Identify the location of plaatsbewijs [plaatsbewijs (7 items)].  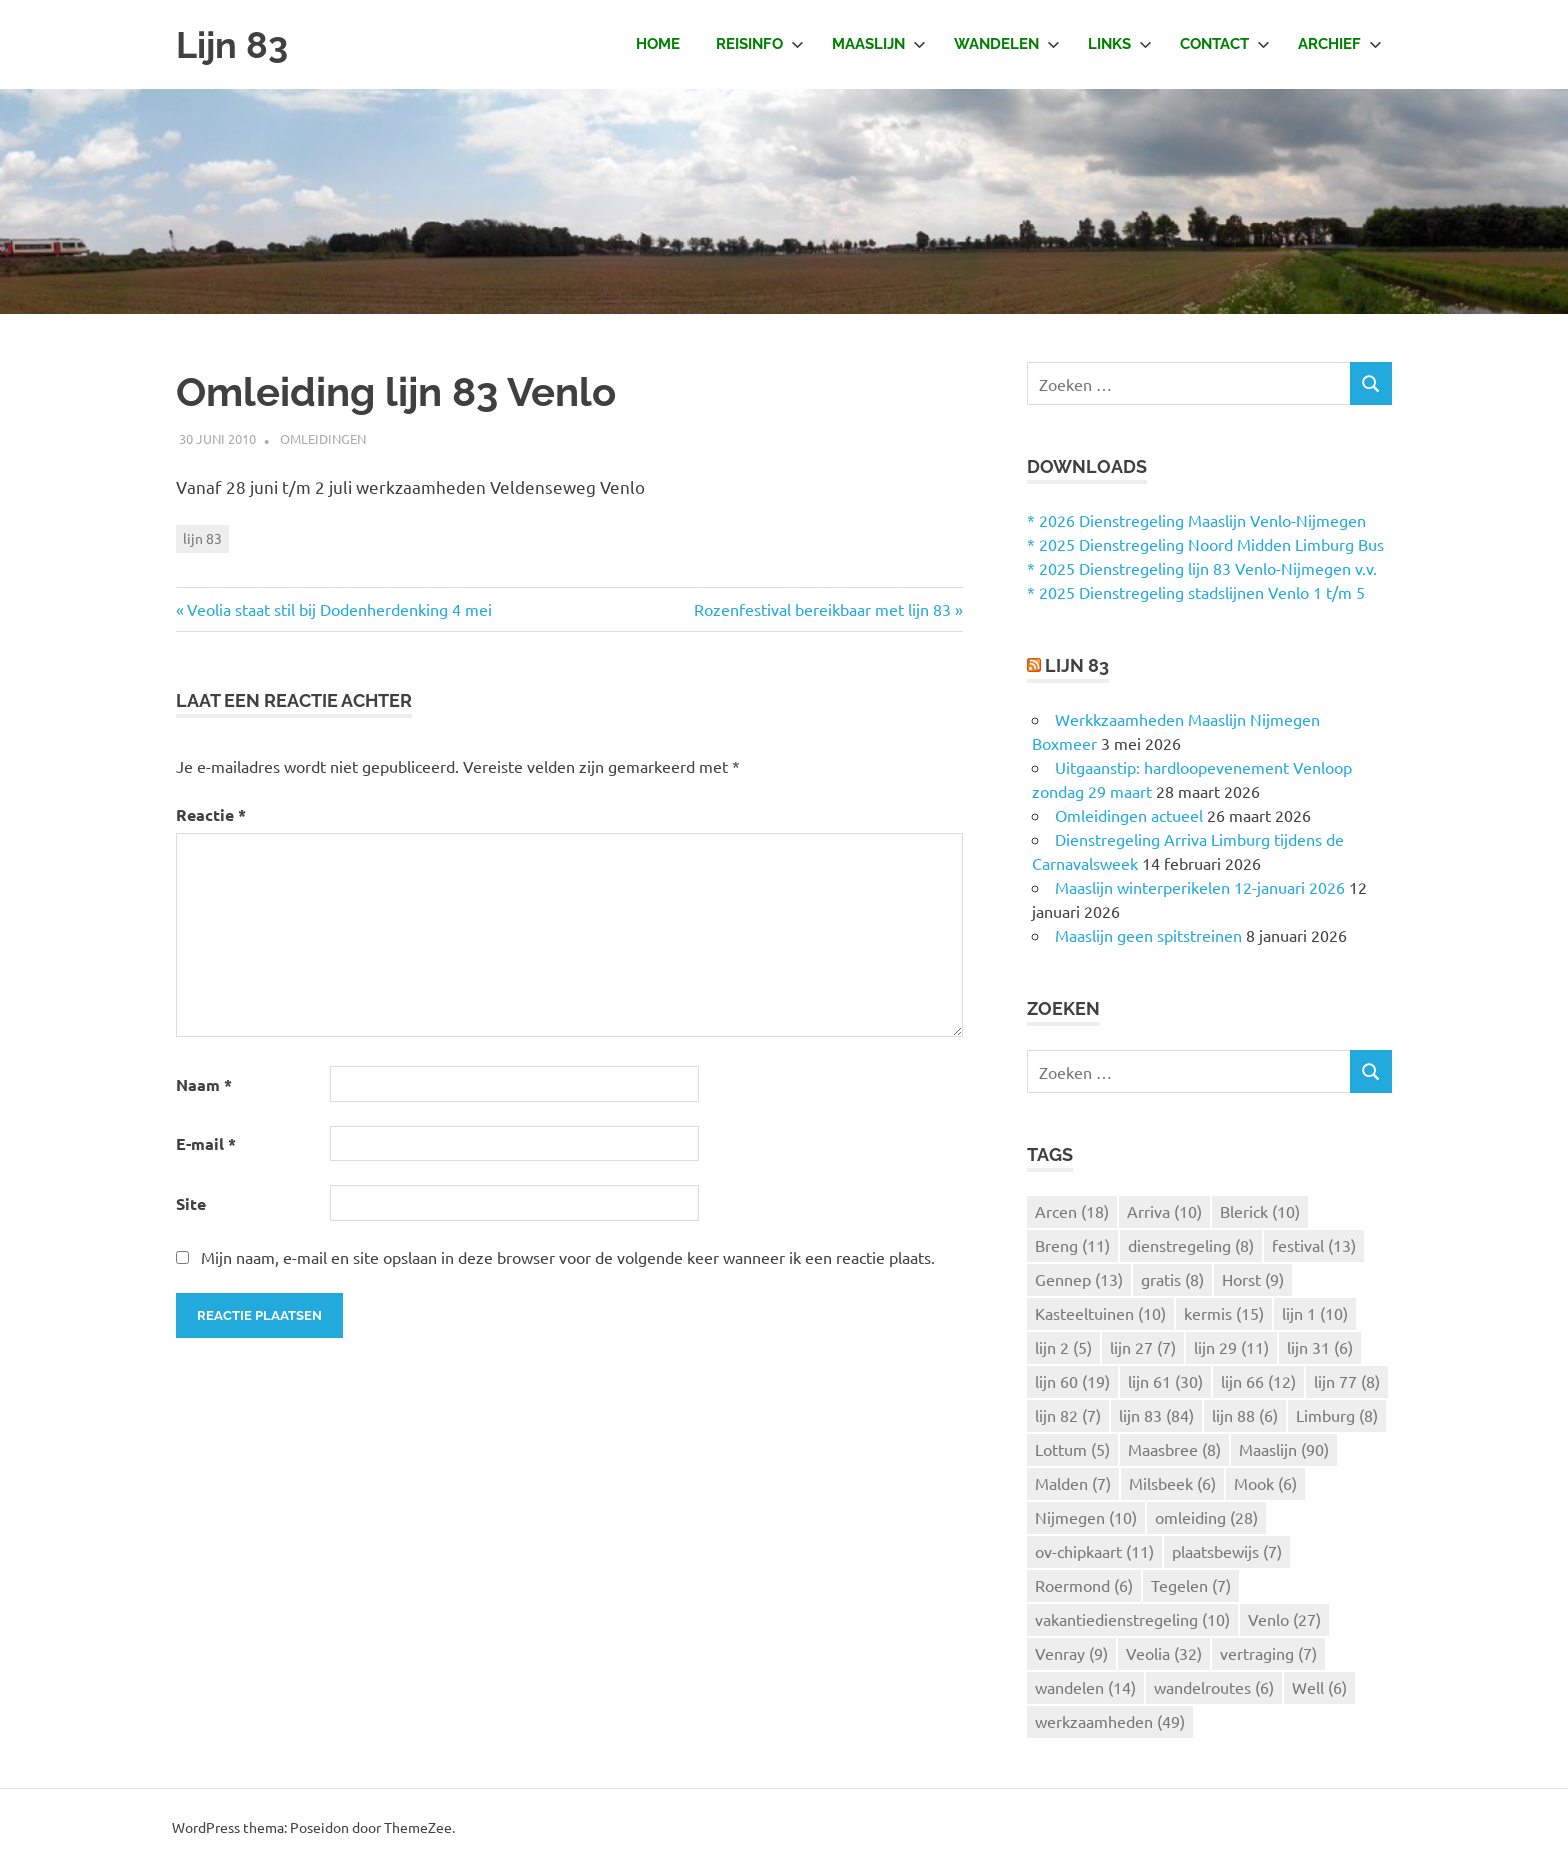
(1227, 1551).